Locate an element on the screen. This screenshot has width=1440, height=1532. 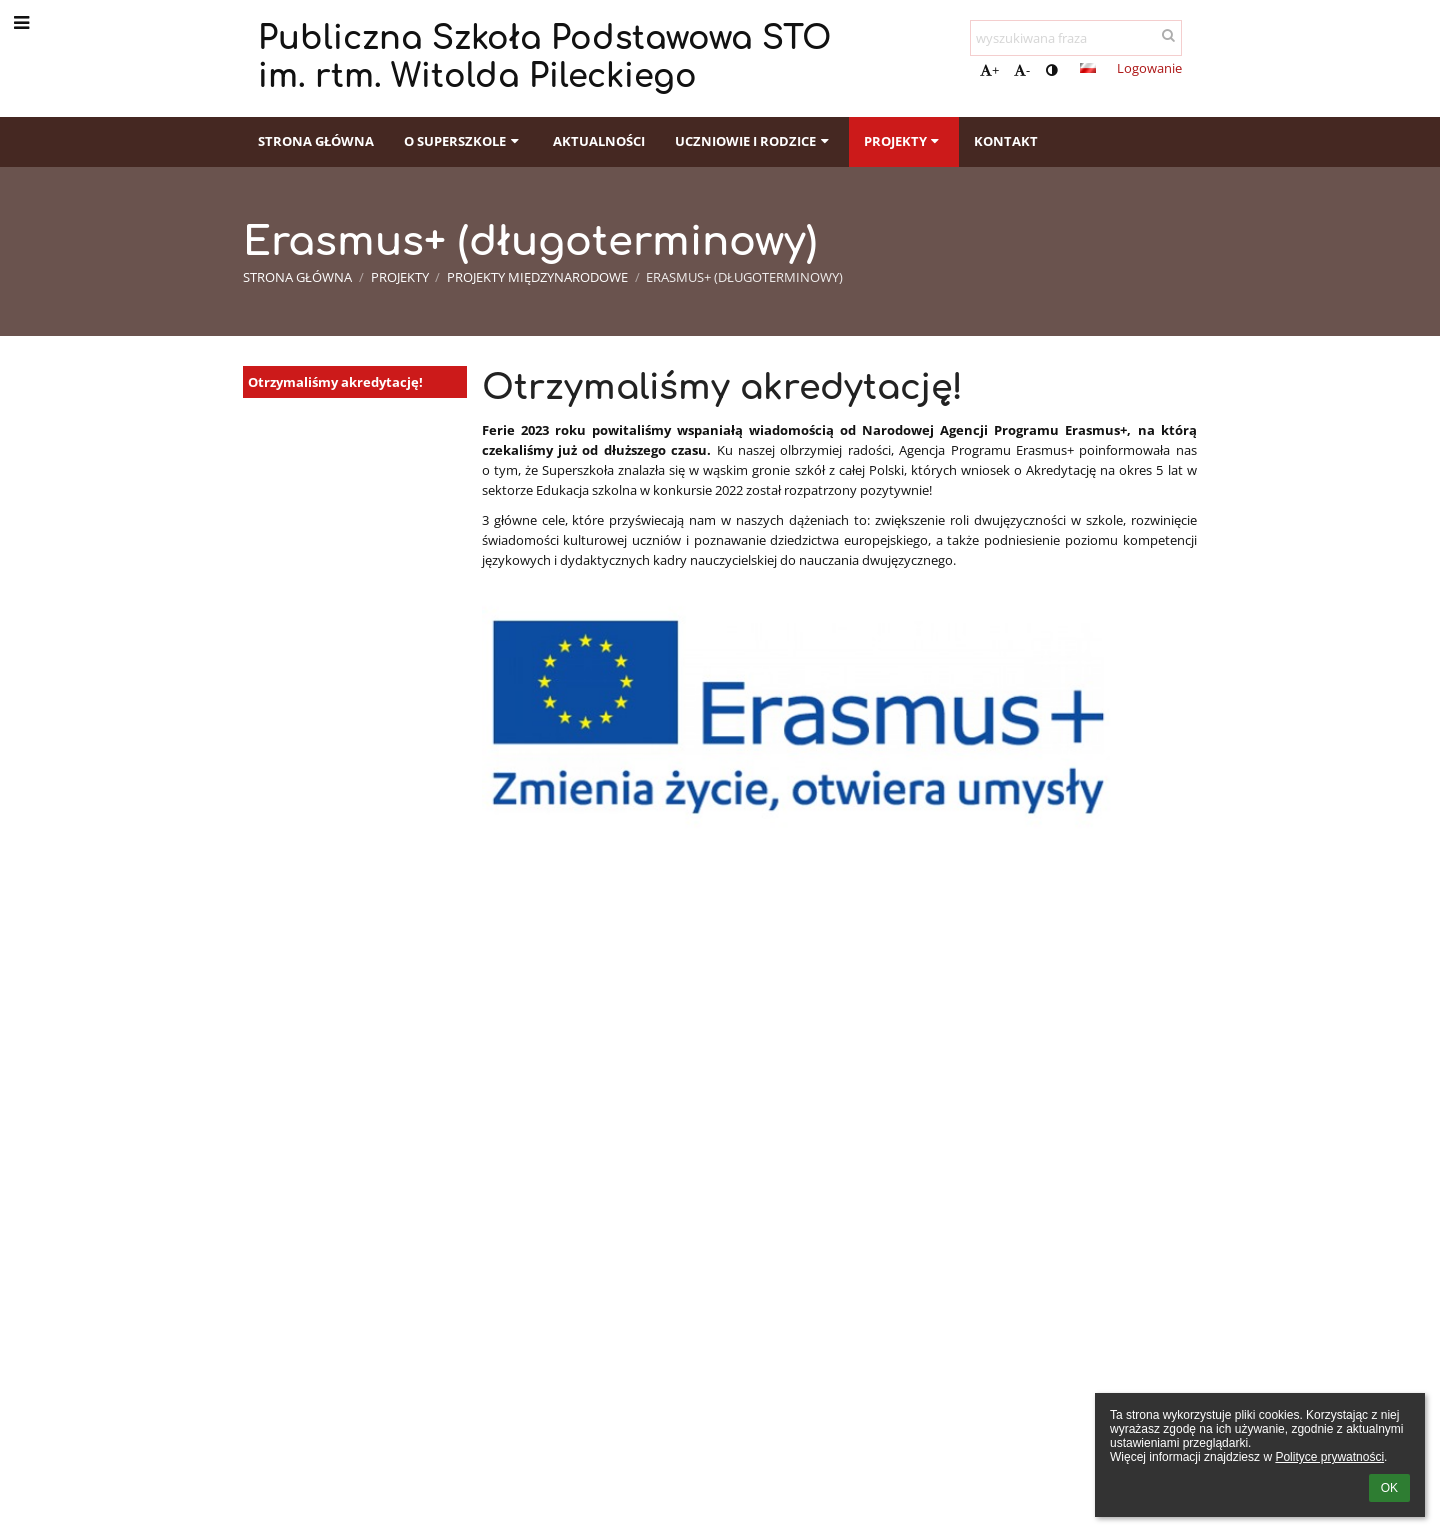
Polityce prywatności is located at coordinates (1329, 1457).